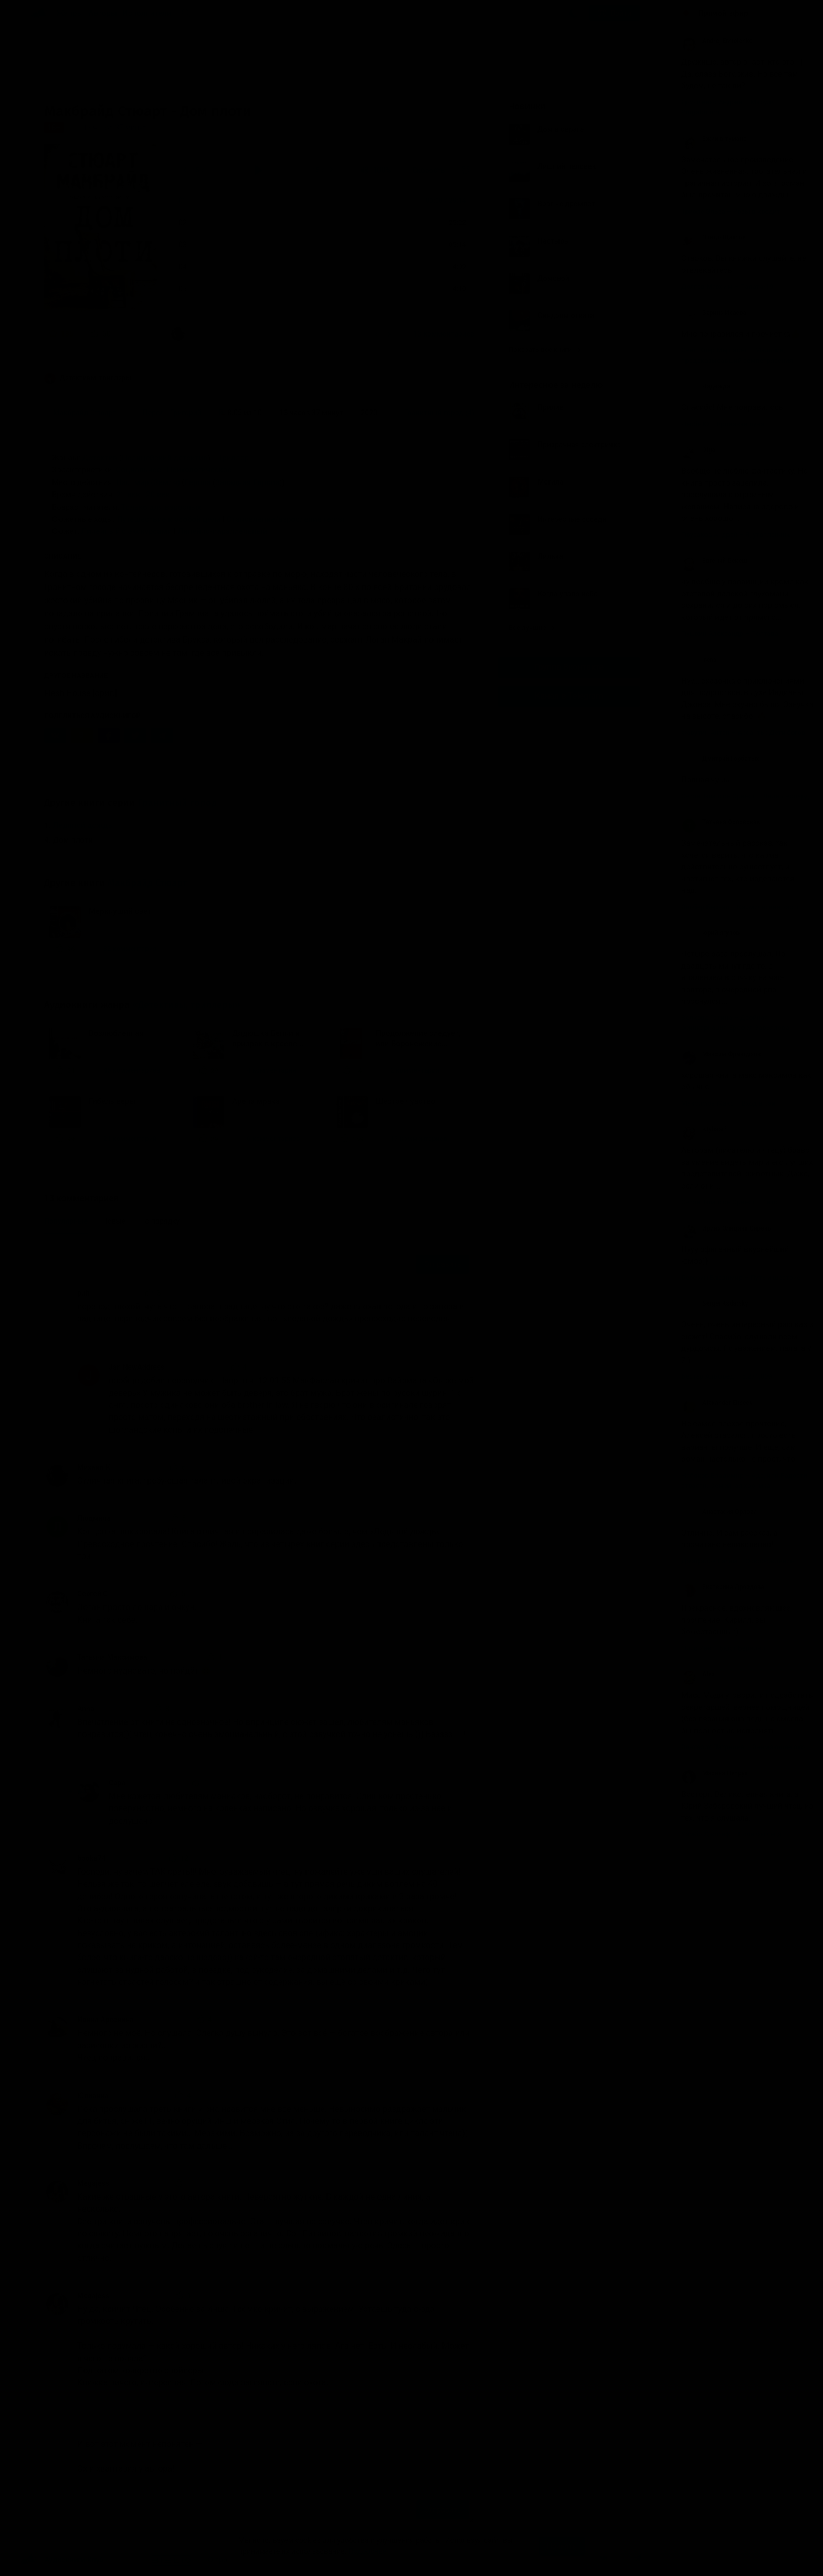  Describe the element at coordinates (136, 1367) in the screenshot. I see `Jan NewAddress` at that location.